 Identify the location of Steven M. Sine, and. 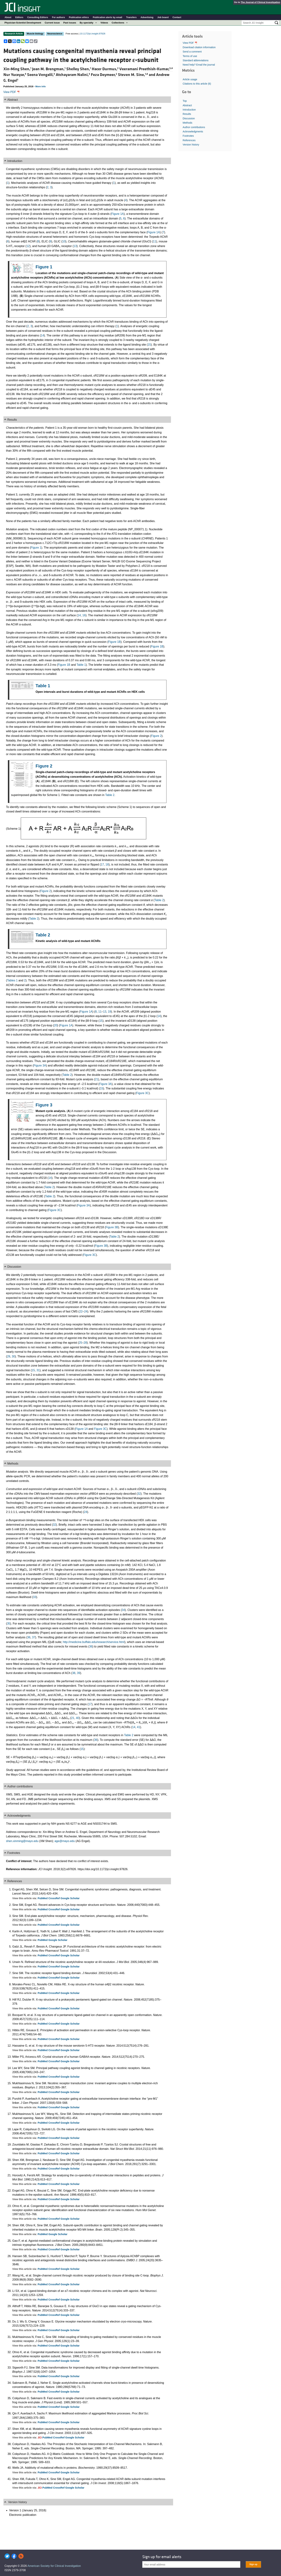
(137, 74).